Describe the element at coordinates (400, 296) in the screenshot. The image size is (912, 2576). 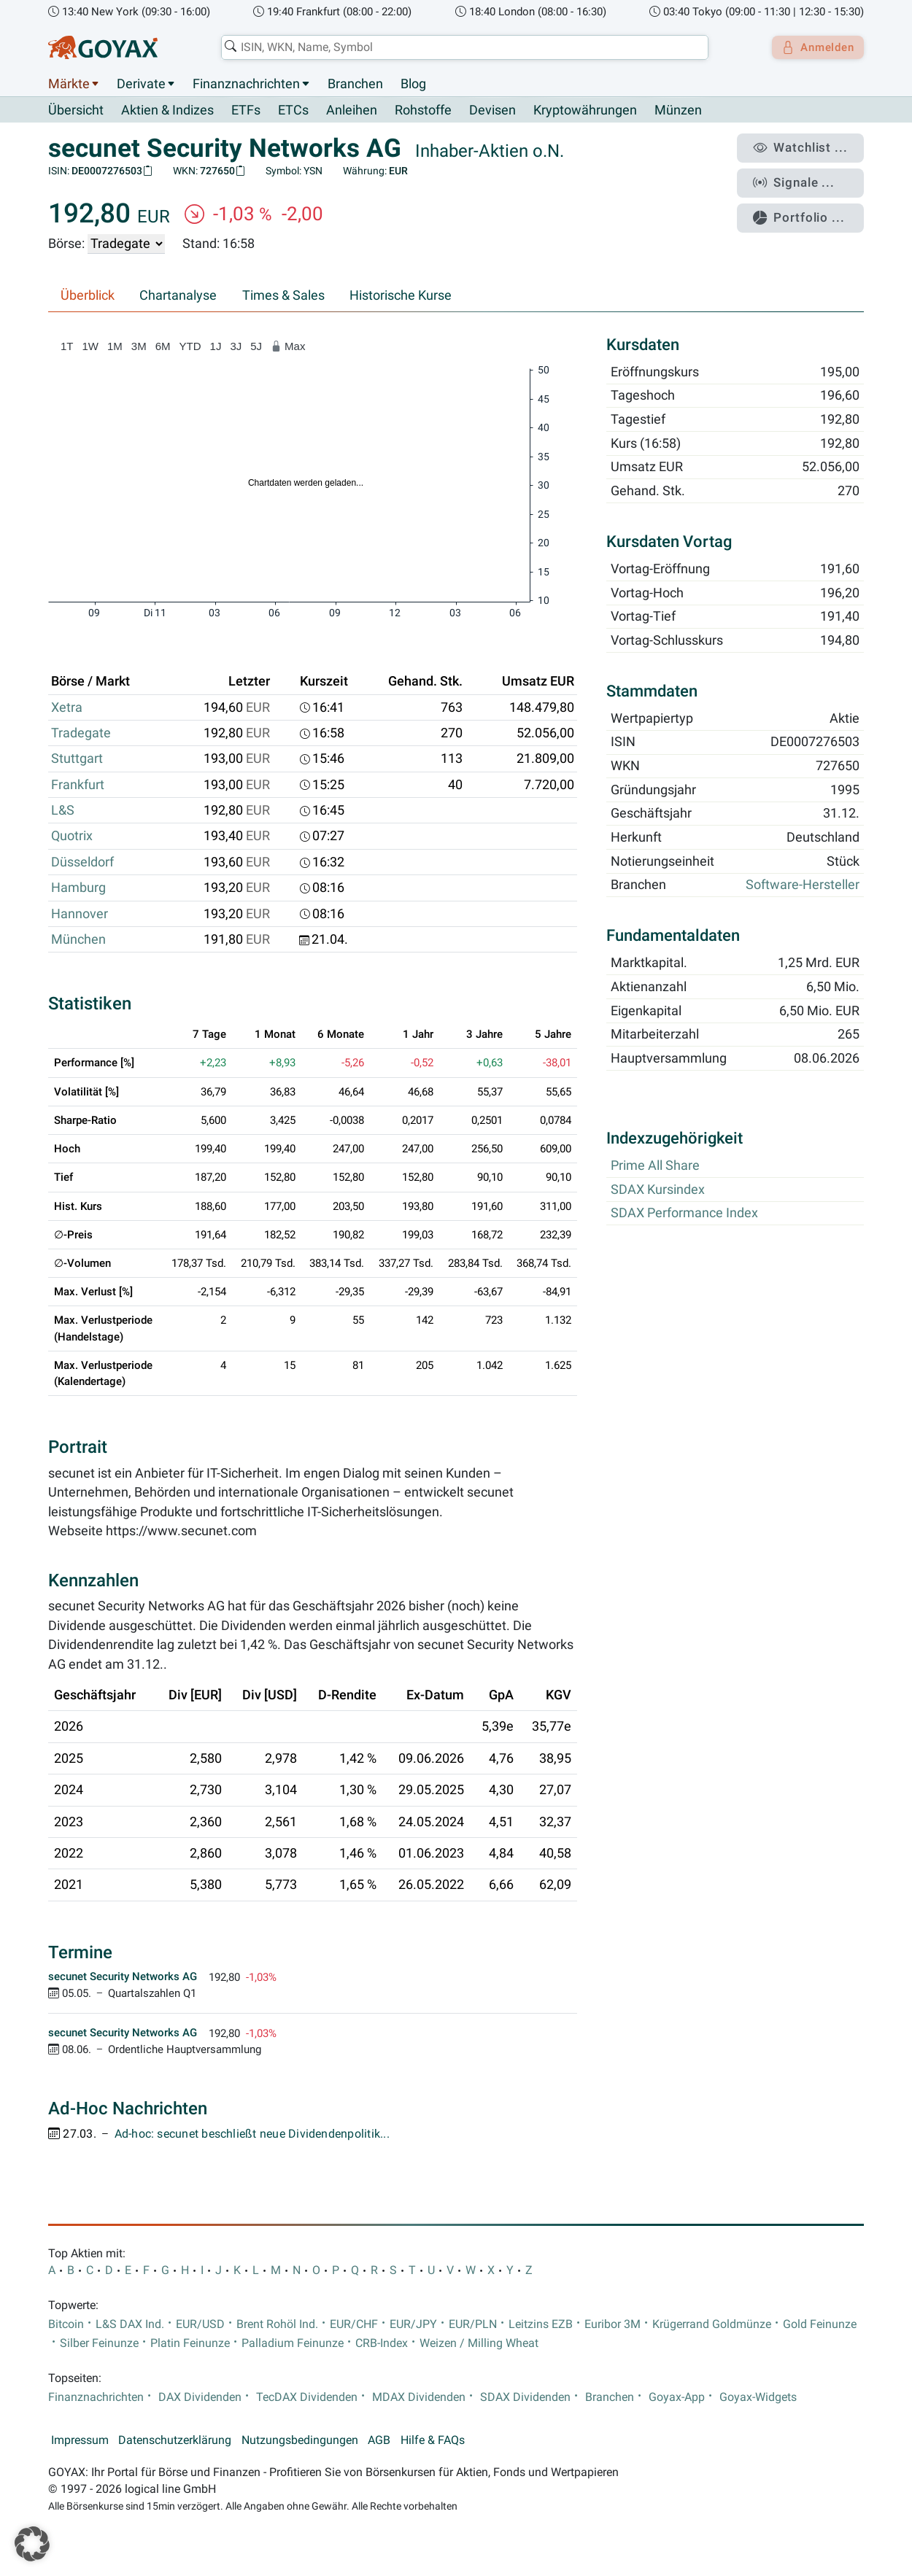
I see `Historische Kurse [tab]` at that location.